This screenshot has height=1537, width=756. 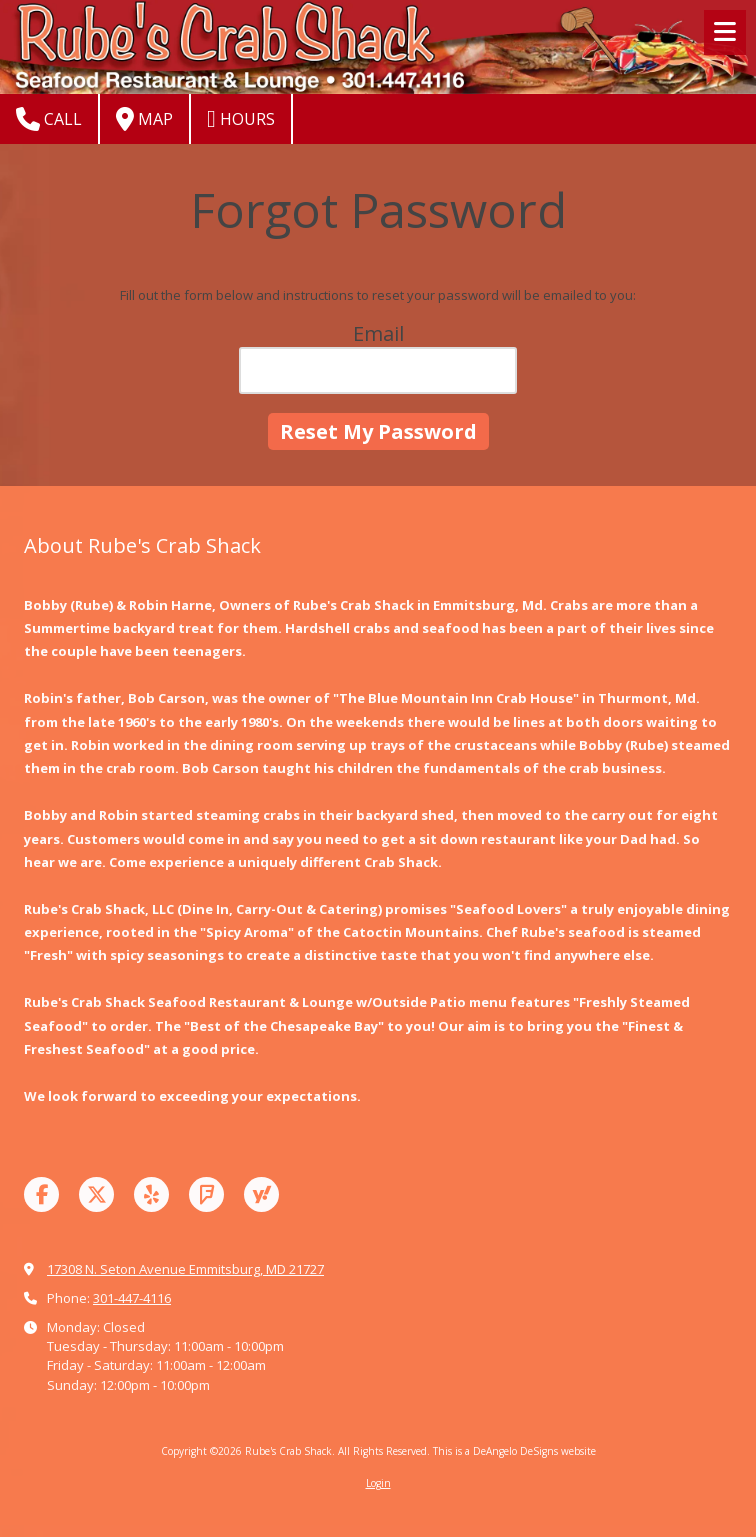 I want to click on 17308 N. Seton Avenue Emmitsburg, MD 21727 [View Map (opens in new window)], so click(x=185, y=1269).